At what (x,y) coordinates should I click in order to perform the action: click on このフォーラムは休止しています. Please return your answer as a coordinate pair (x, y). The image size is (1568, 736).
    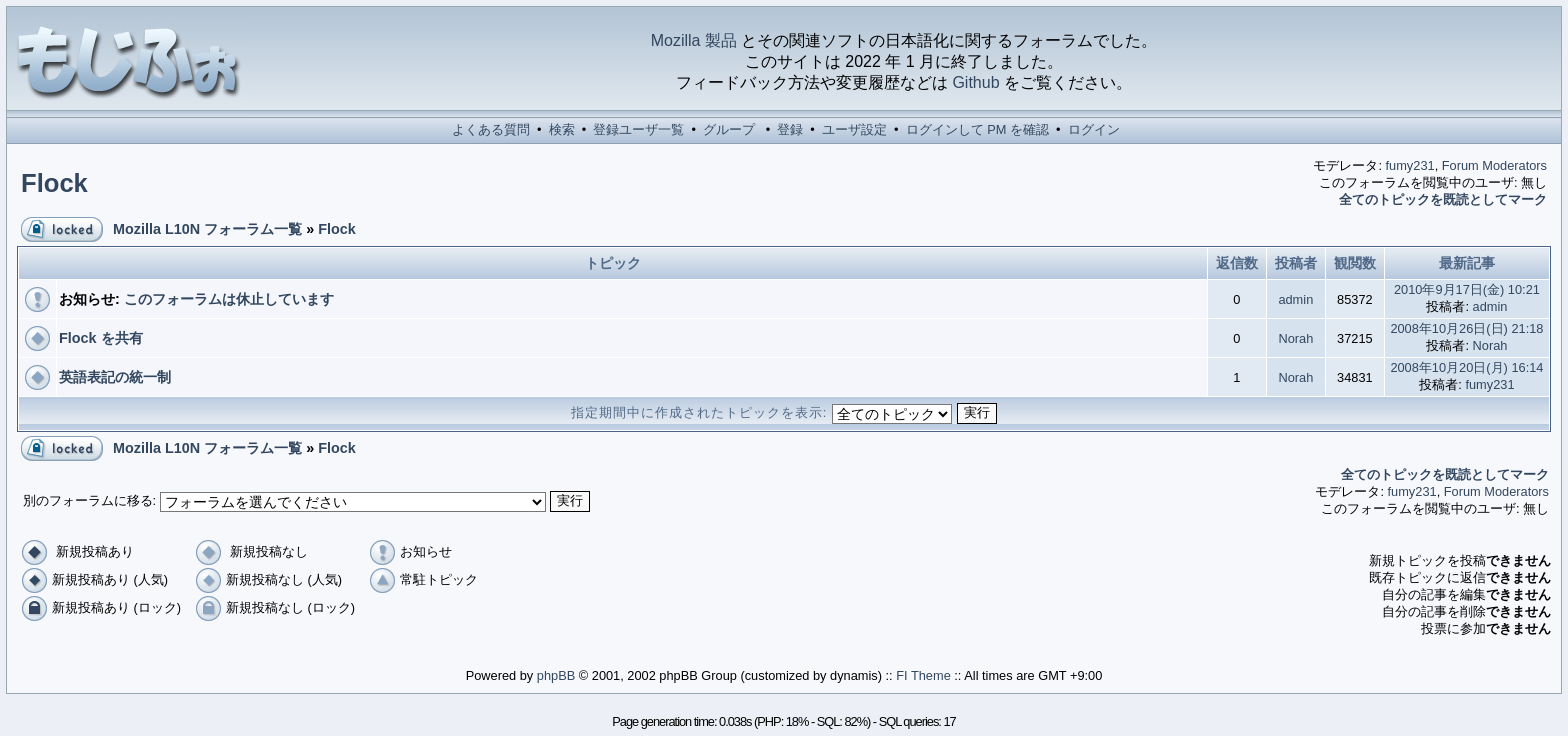
    Looking at the image, I should click on (229, 299).